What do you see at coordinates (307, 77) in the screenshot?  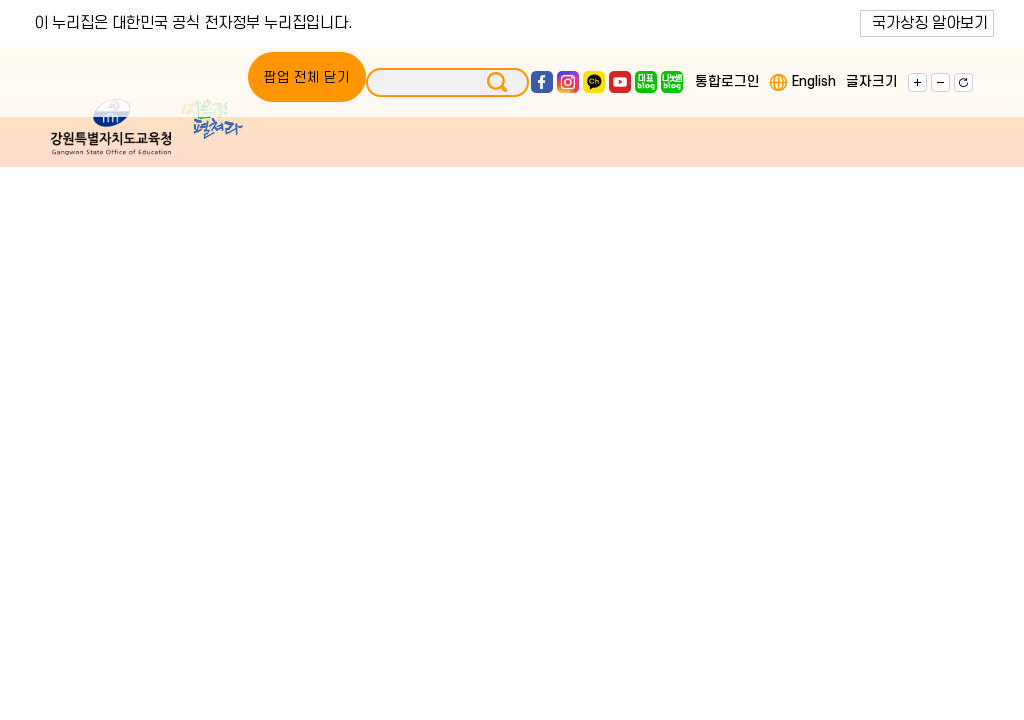 I see `팝업 전체 닫기` at bounding box center [307, 77].